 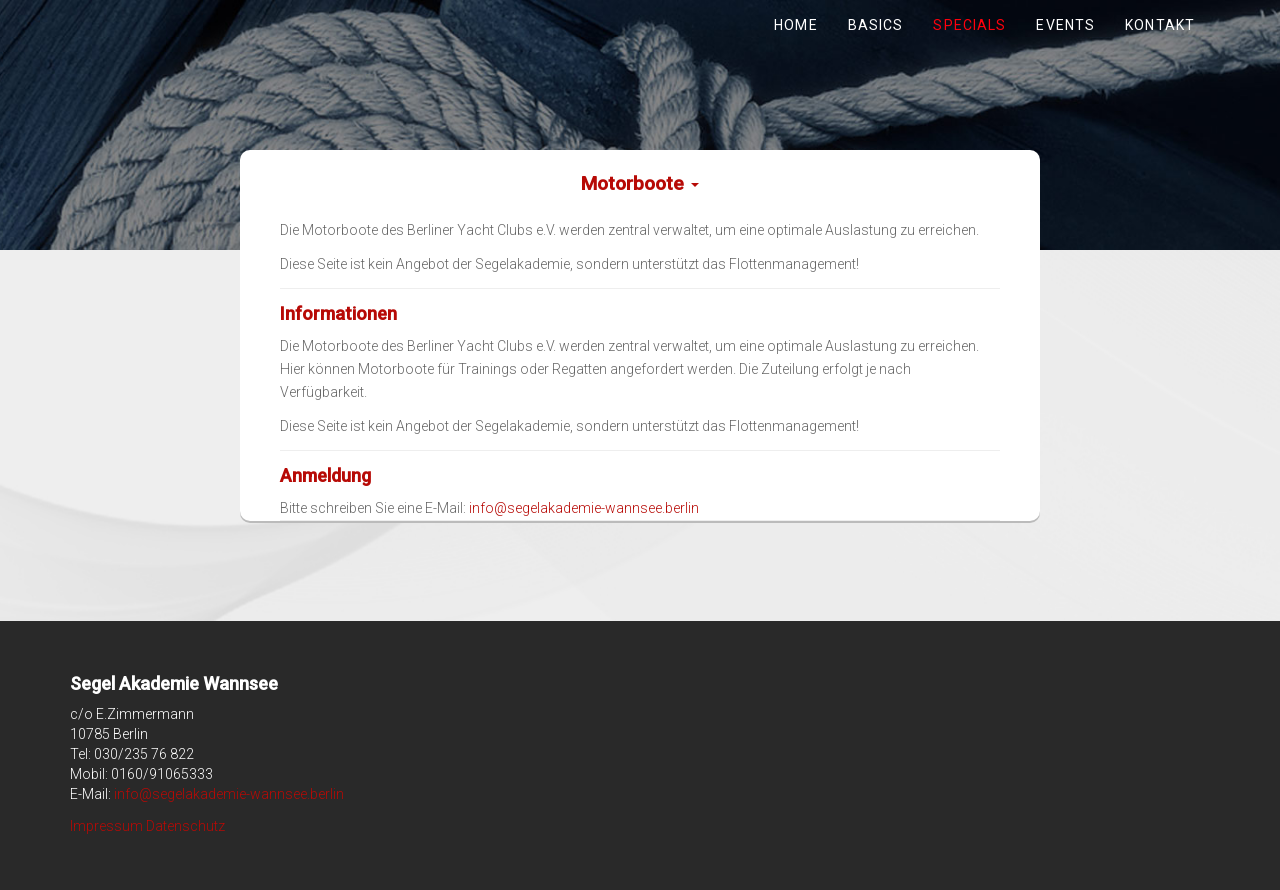 What do you see at coordinates (185, 826) in the screenshot?
I see `Datenschutz` at bounding box center [185, 826].